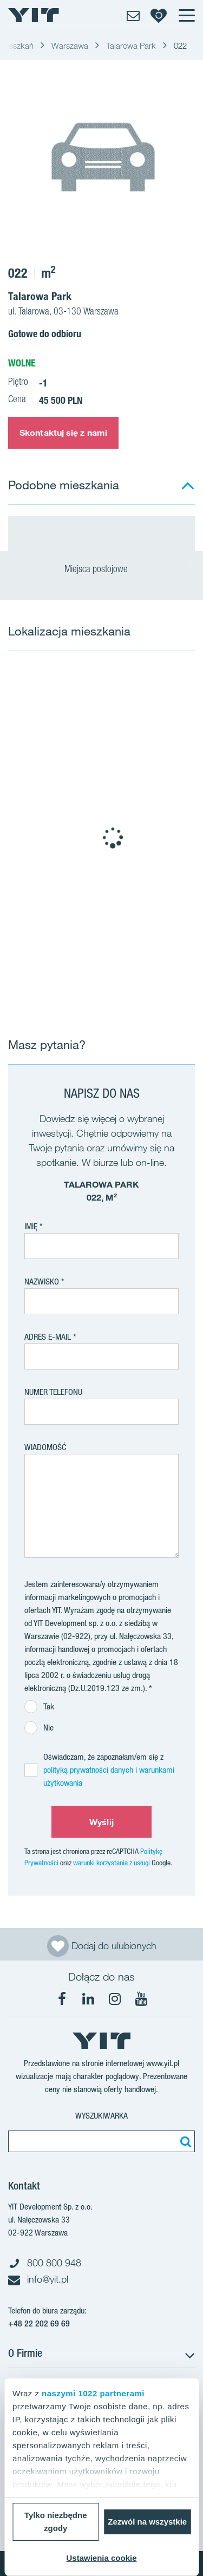 The height and width of the screenshot is (2576, 203). I want to click on [Instagram], so click(114, 1999).